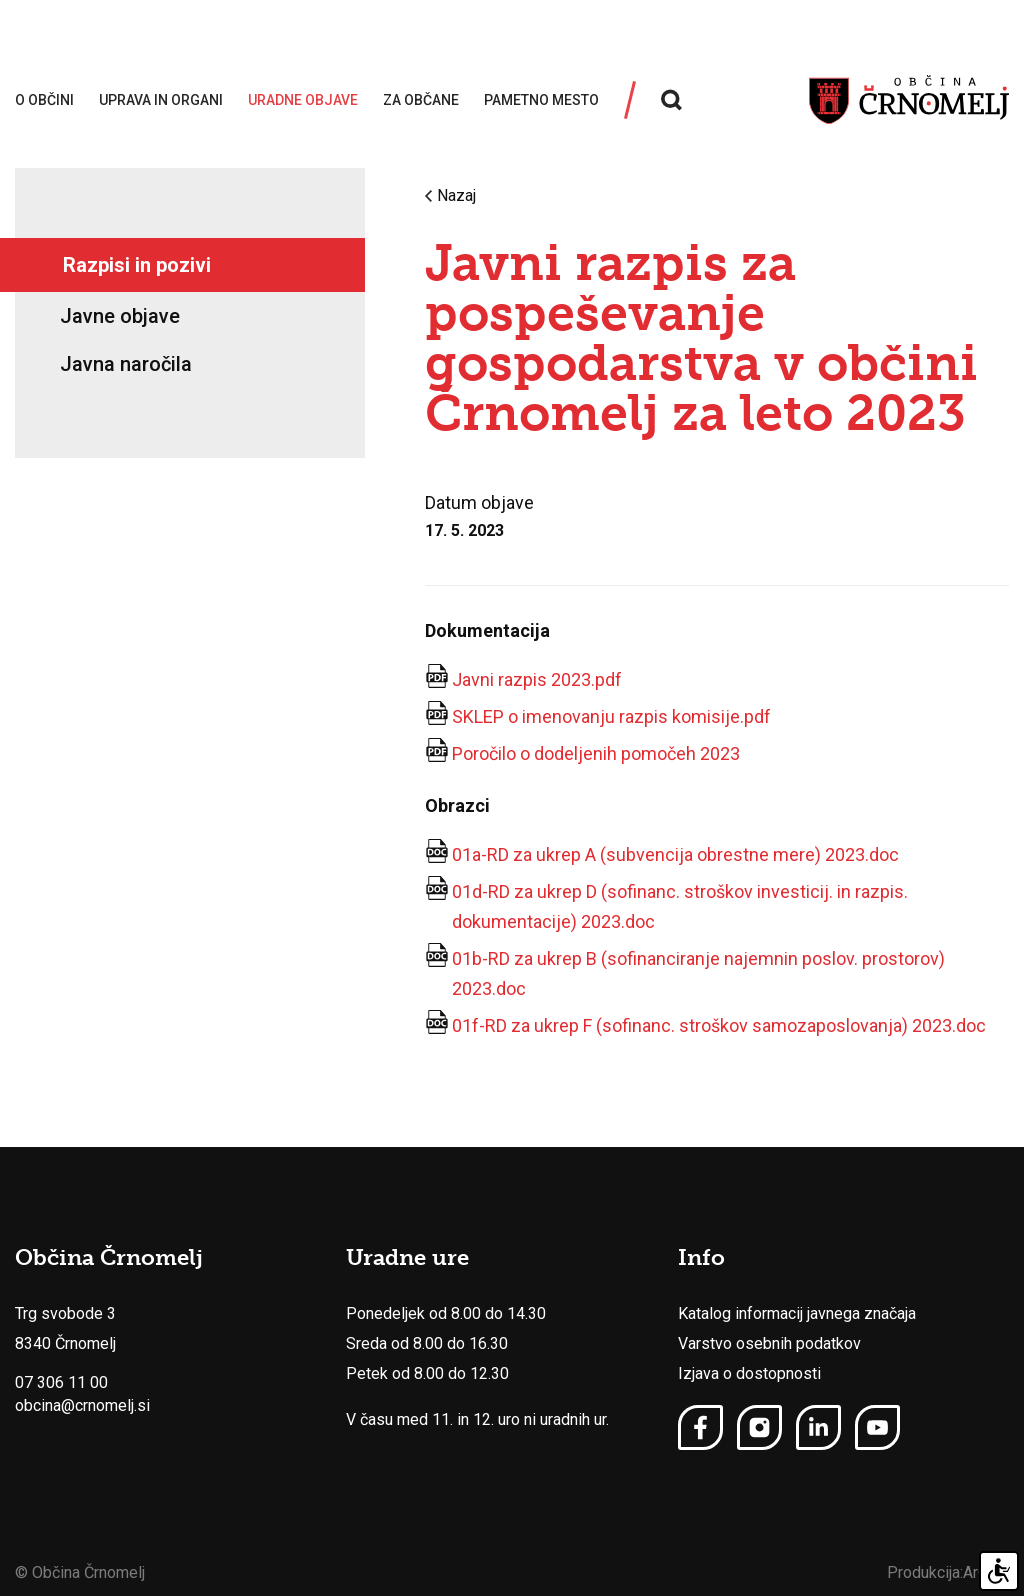 This screenshot has height=1596, width=1024. Describe the element at coordinates (61, 1382) in the screenshot. I see `07 306 11 00` at that location.